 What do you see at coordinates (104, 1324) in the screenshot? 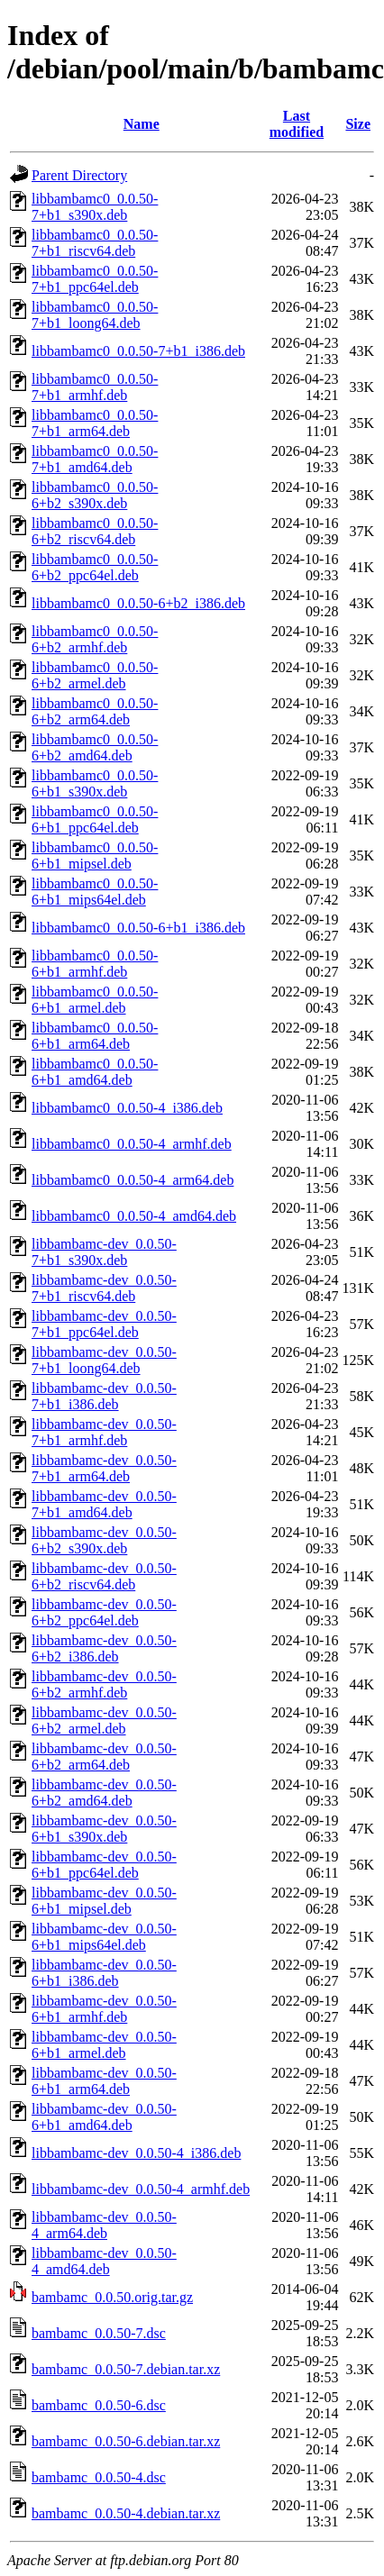
I see `libbambamc-dev_0.0.50-7+b1_ppc64el.deb` at bounding box center [104, 1324].